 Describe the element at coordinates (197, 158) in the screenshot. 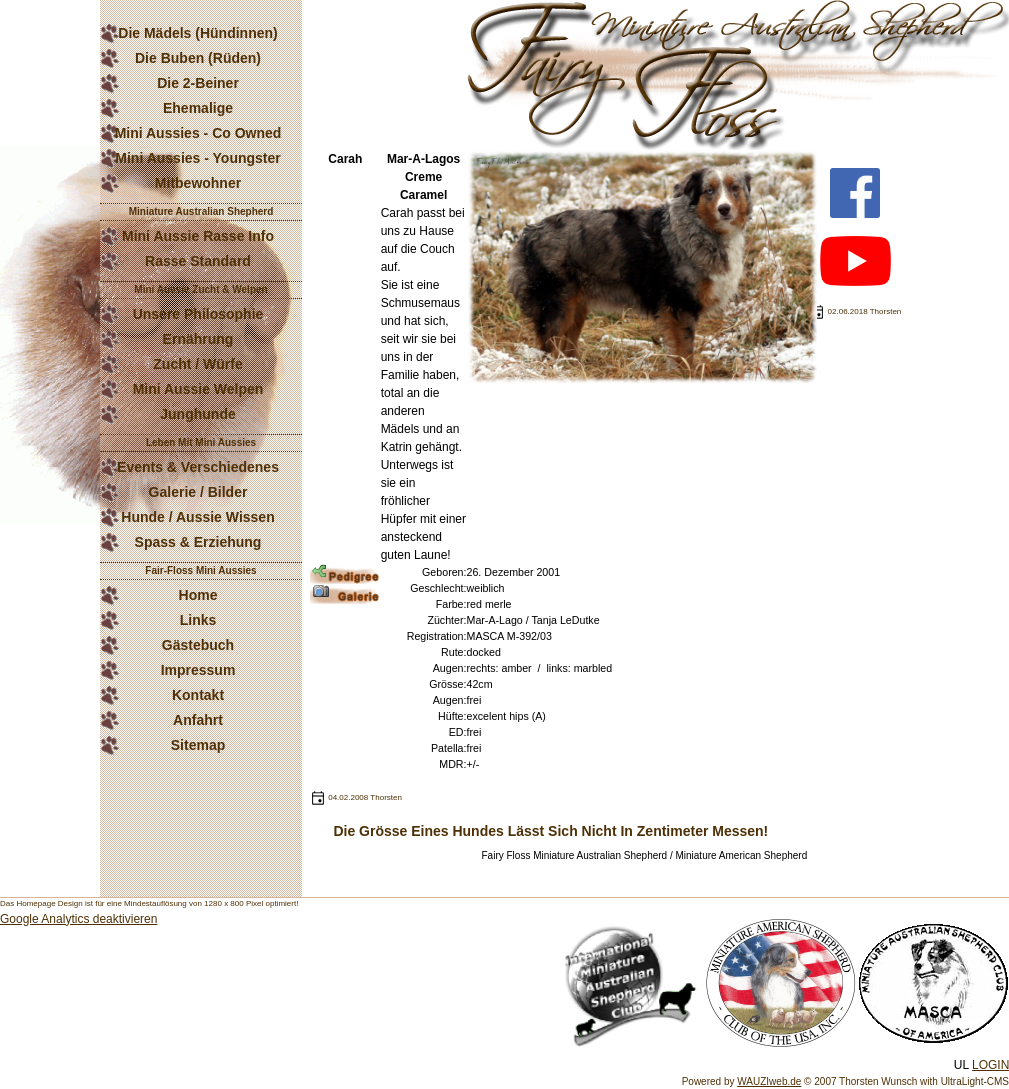

I see `Mini Aussies - Youngster` at that location.